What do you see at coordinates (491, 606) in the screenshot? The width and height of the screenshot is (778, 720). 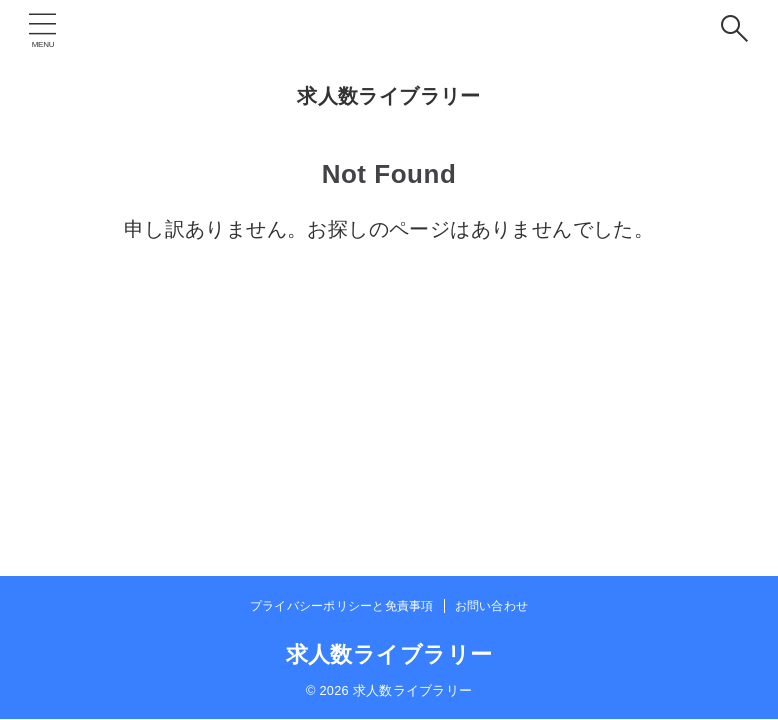 I see `お問い合わせ` at bounding box center [491, 606].